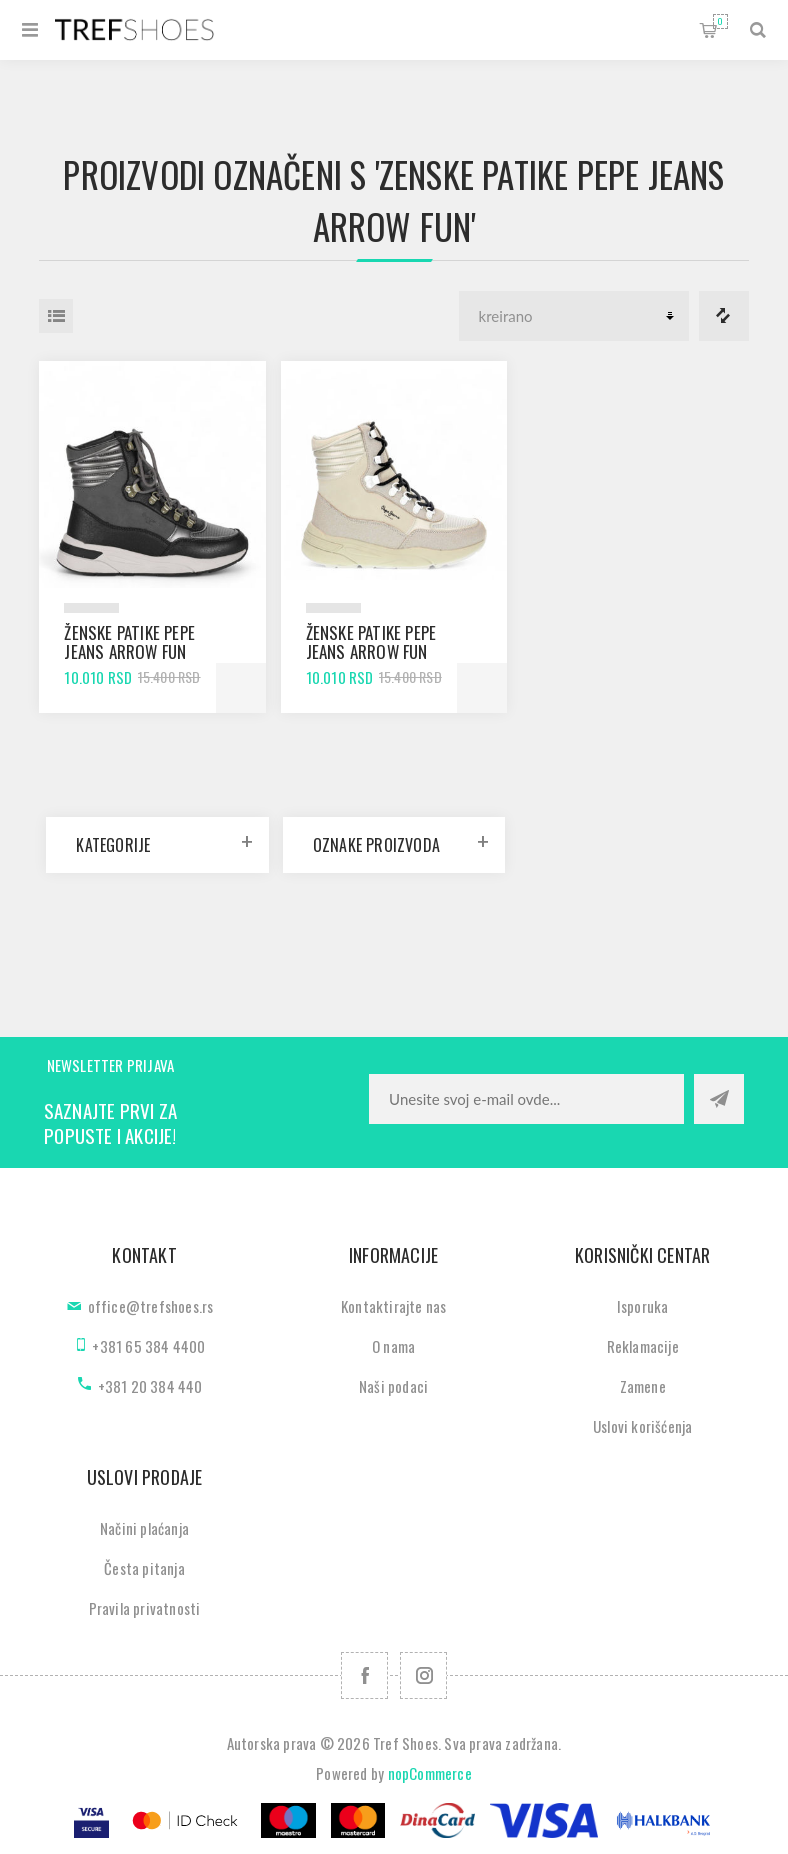  What do you see at coordinates (724, 316) in the screenshot?
I see `Lista za poredjenje proizvoda` at bounding box center [724, 316].